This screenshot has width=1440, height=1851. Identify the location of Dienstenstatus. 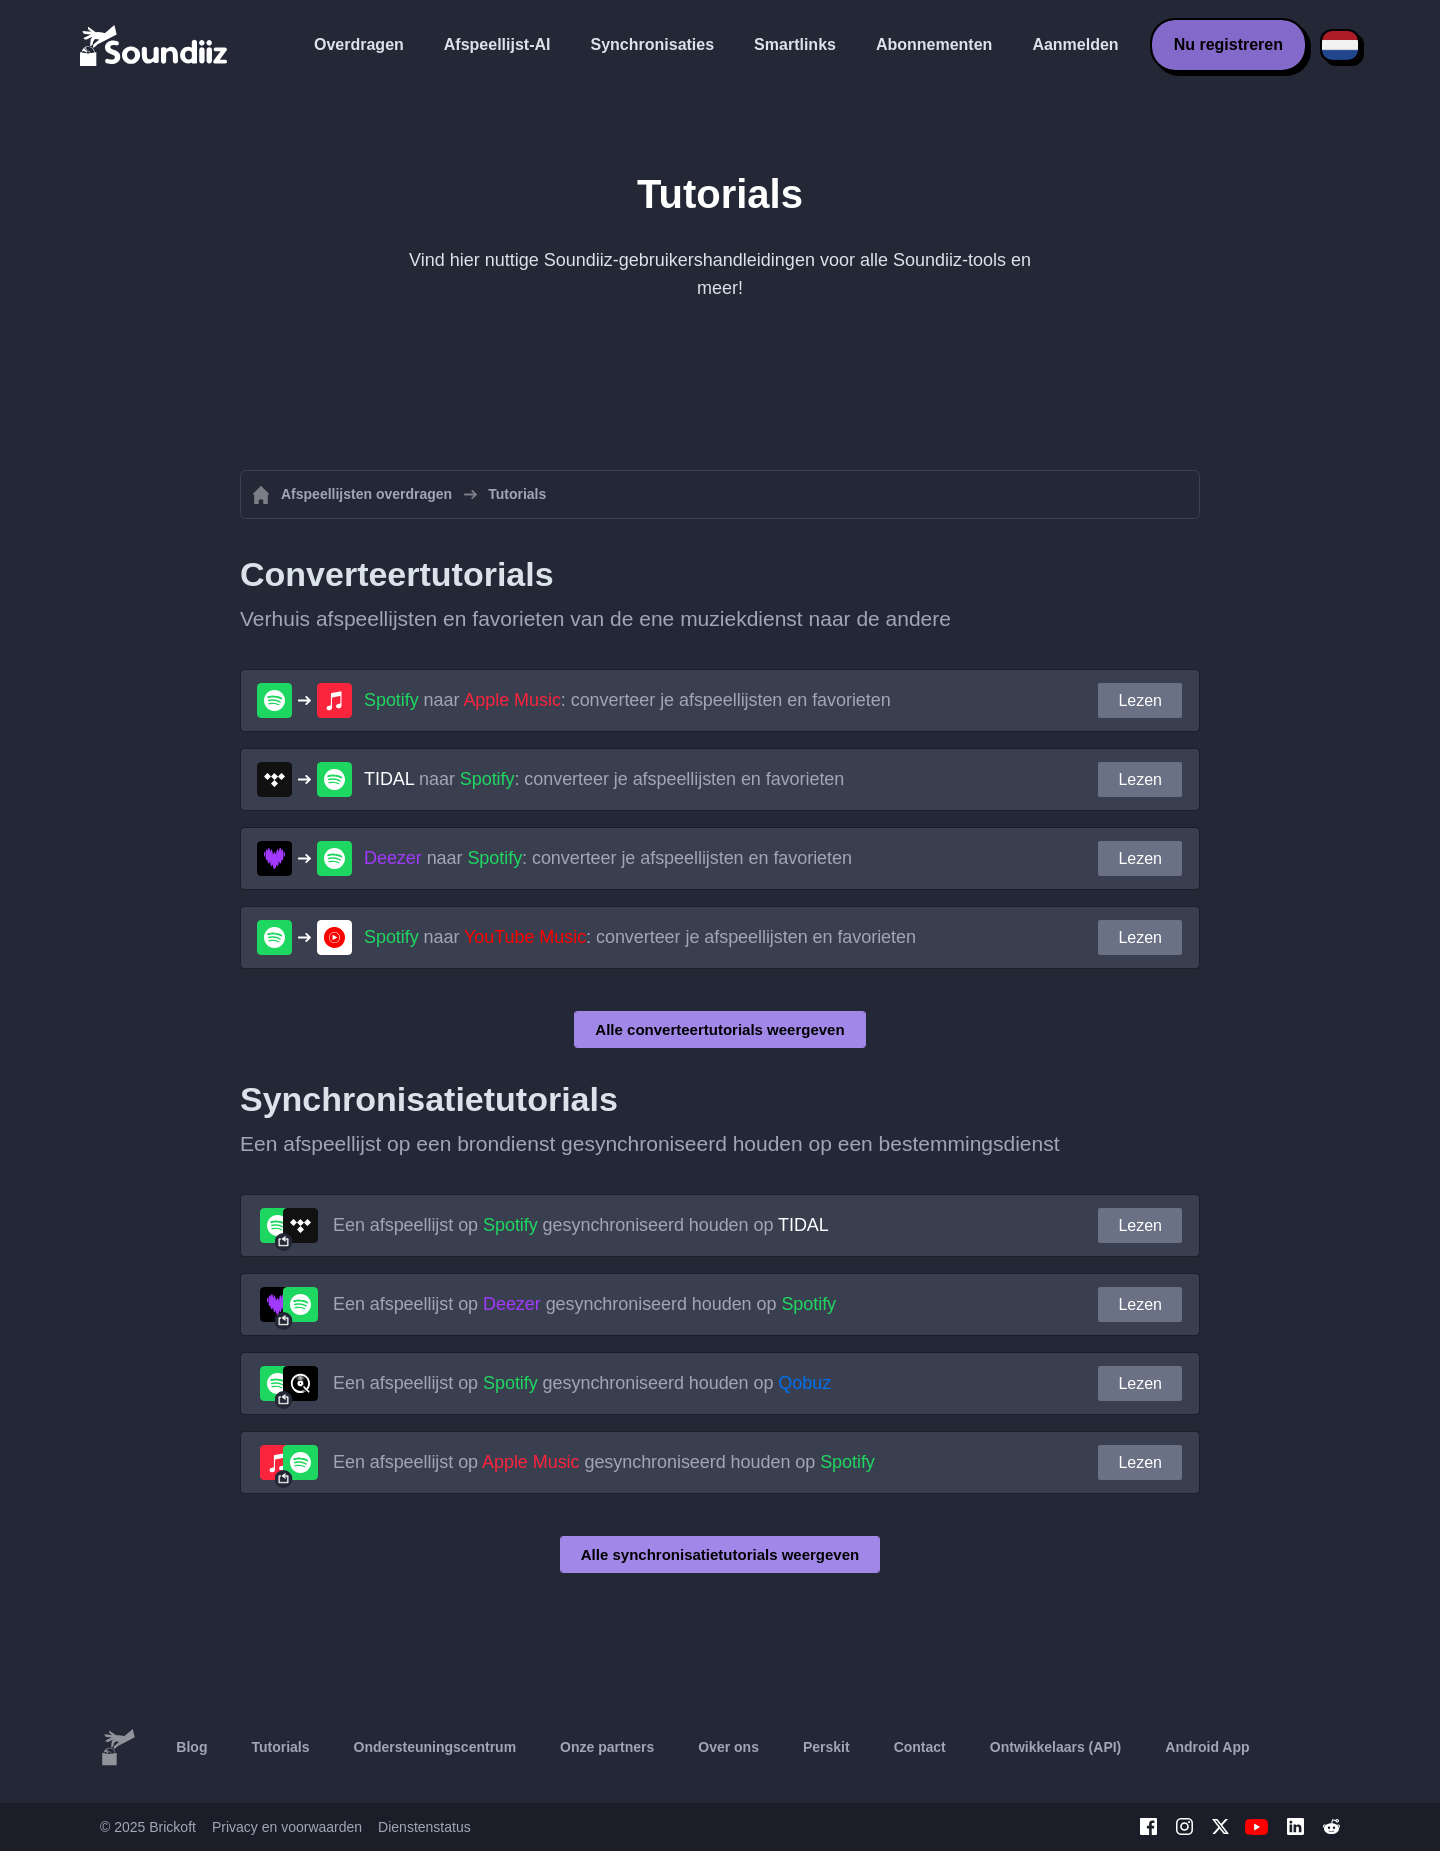
(424, 1827).